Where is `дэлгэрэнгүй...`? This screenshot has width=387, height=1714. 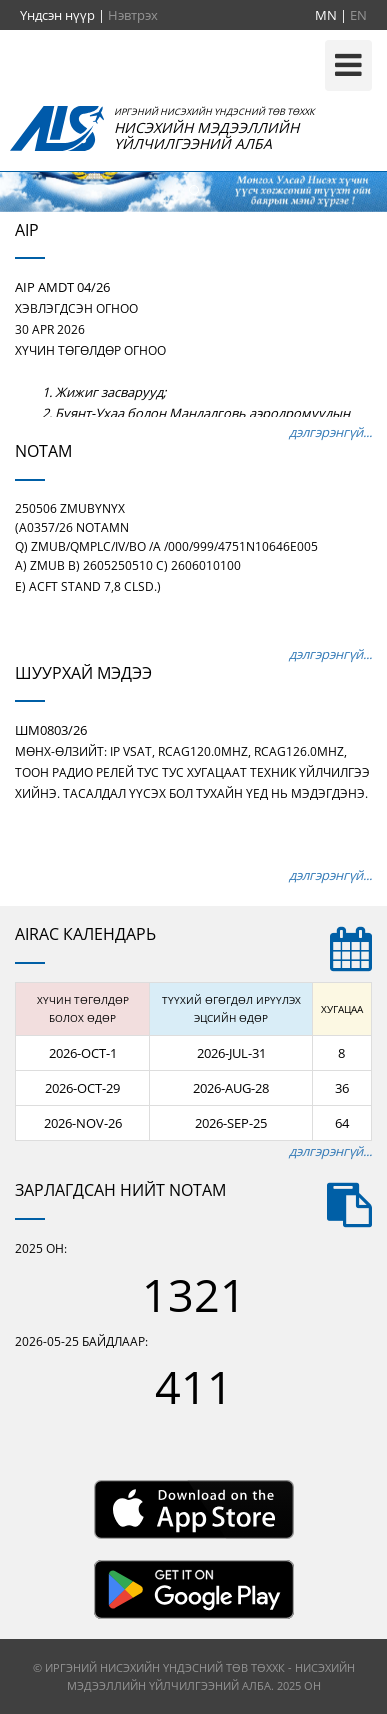 дэлгэрэнгүй... is located at coordinates (330, 432).